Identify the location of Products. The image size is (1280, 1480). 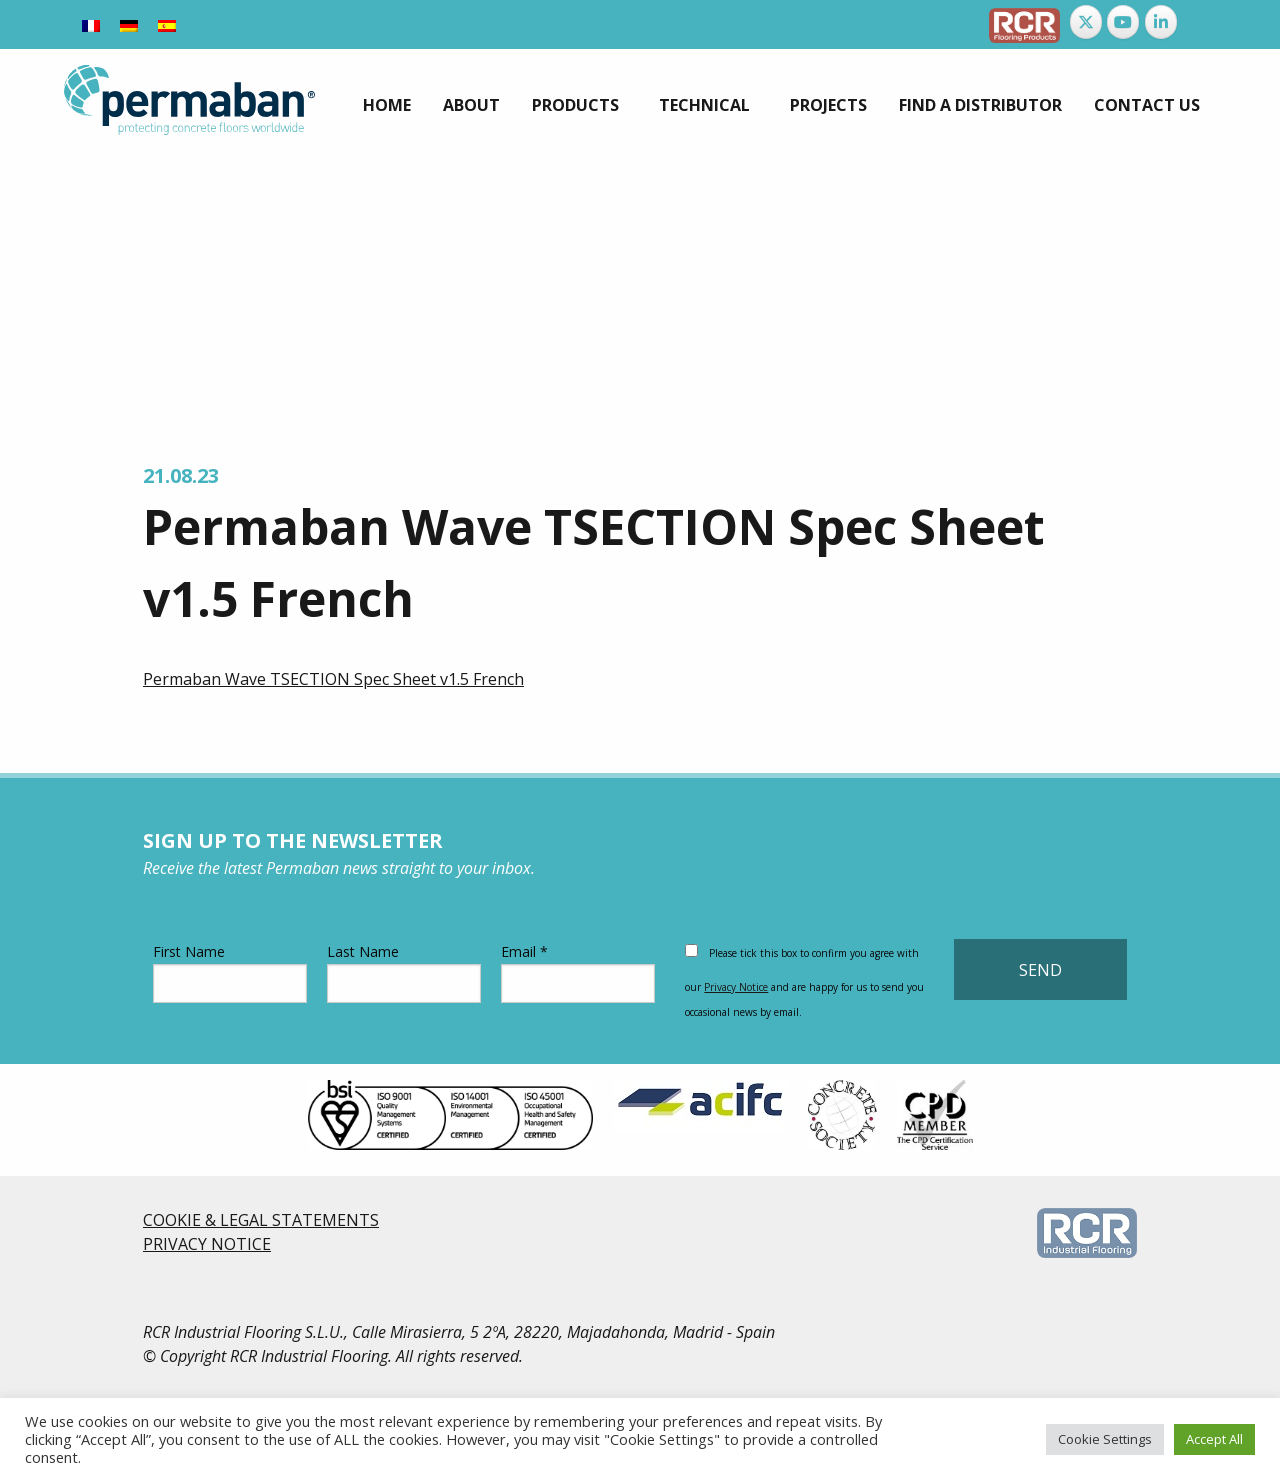
(575, 105).